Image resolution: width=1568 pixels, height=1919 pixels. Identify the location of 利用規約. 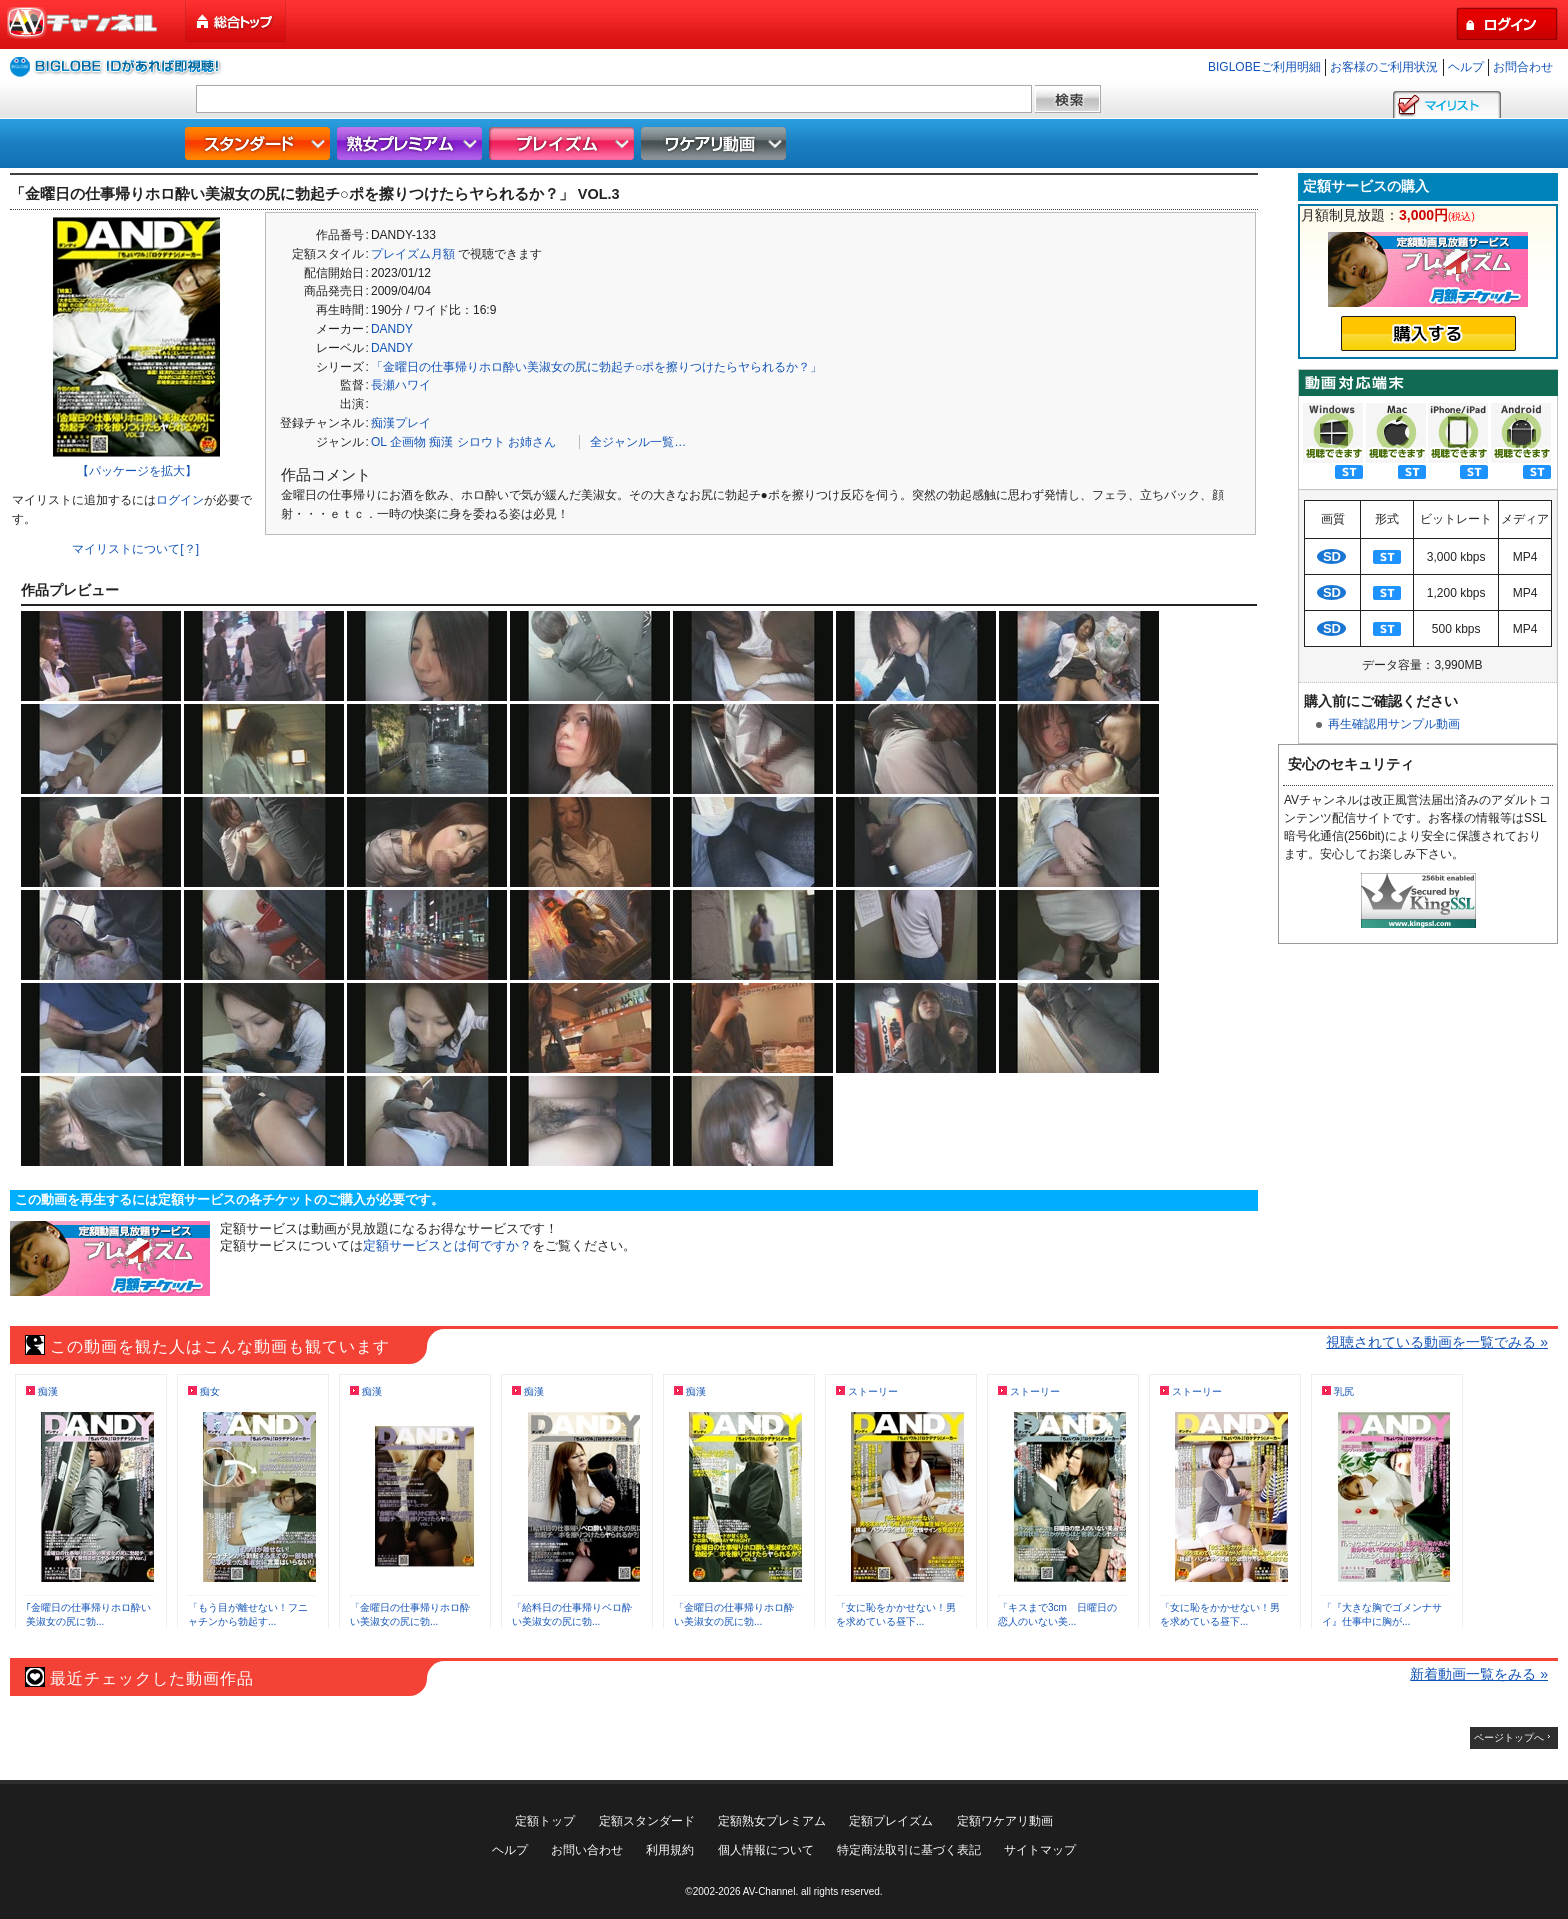
(670, 1850).